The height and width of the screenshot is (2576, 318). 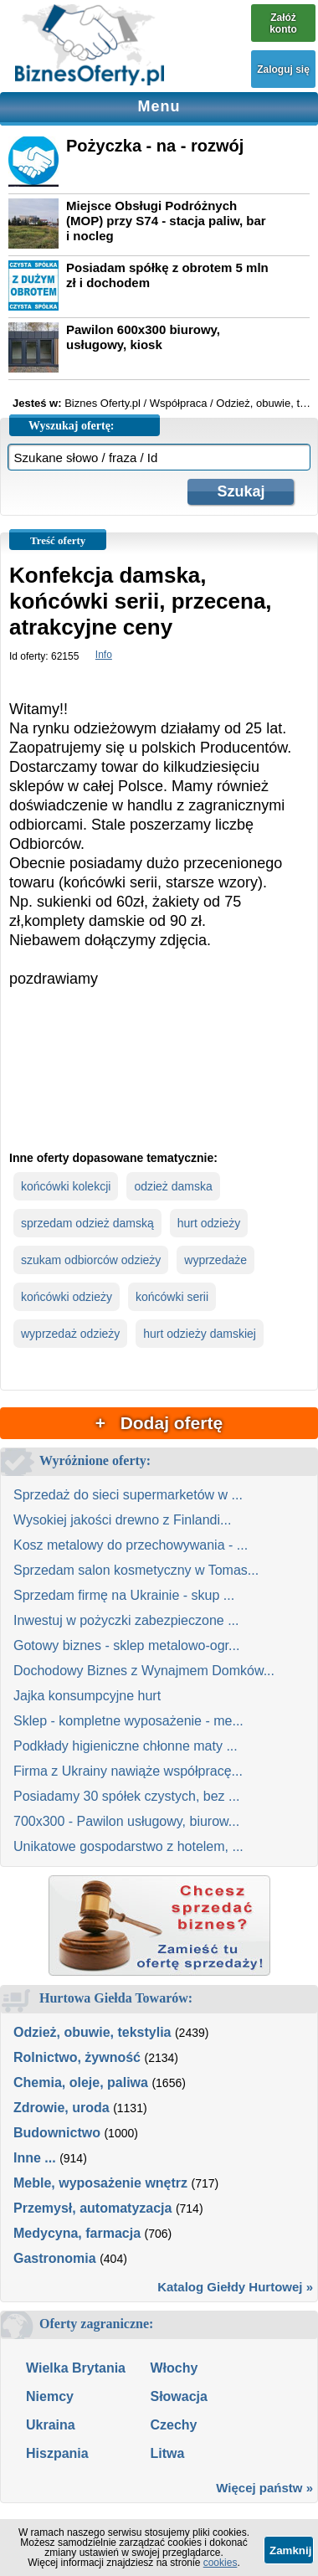 I want to click on + Dodaj ofertę, so click(x=159, y=1422).